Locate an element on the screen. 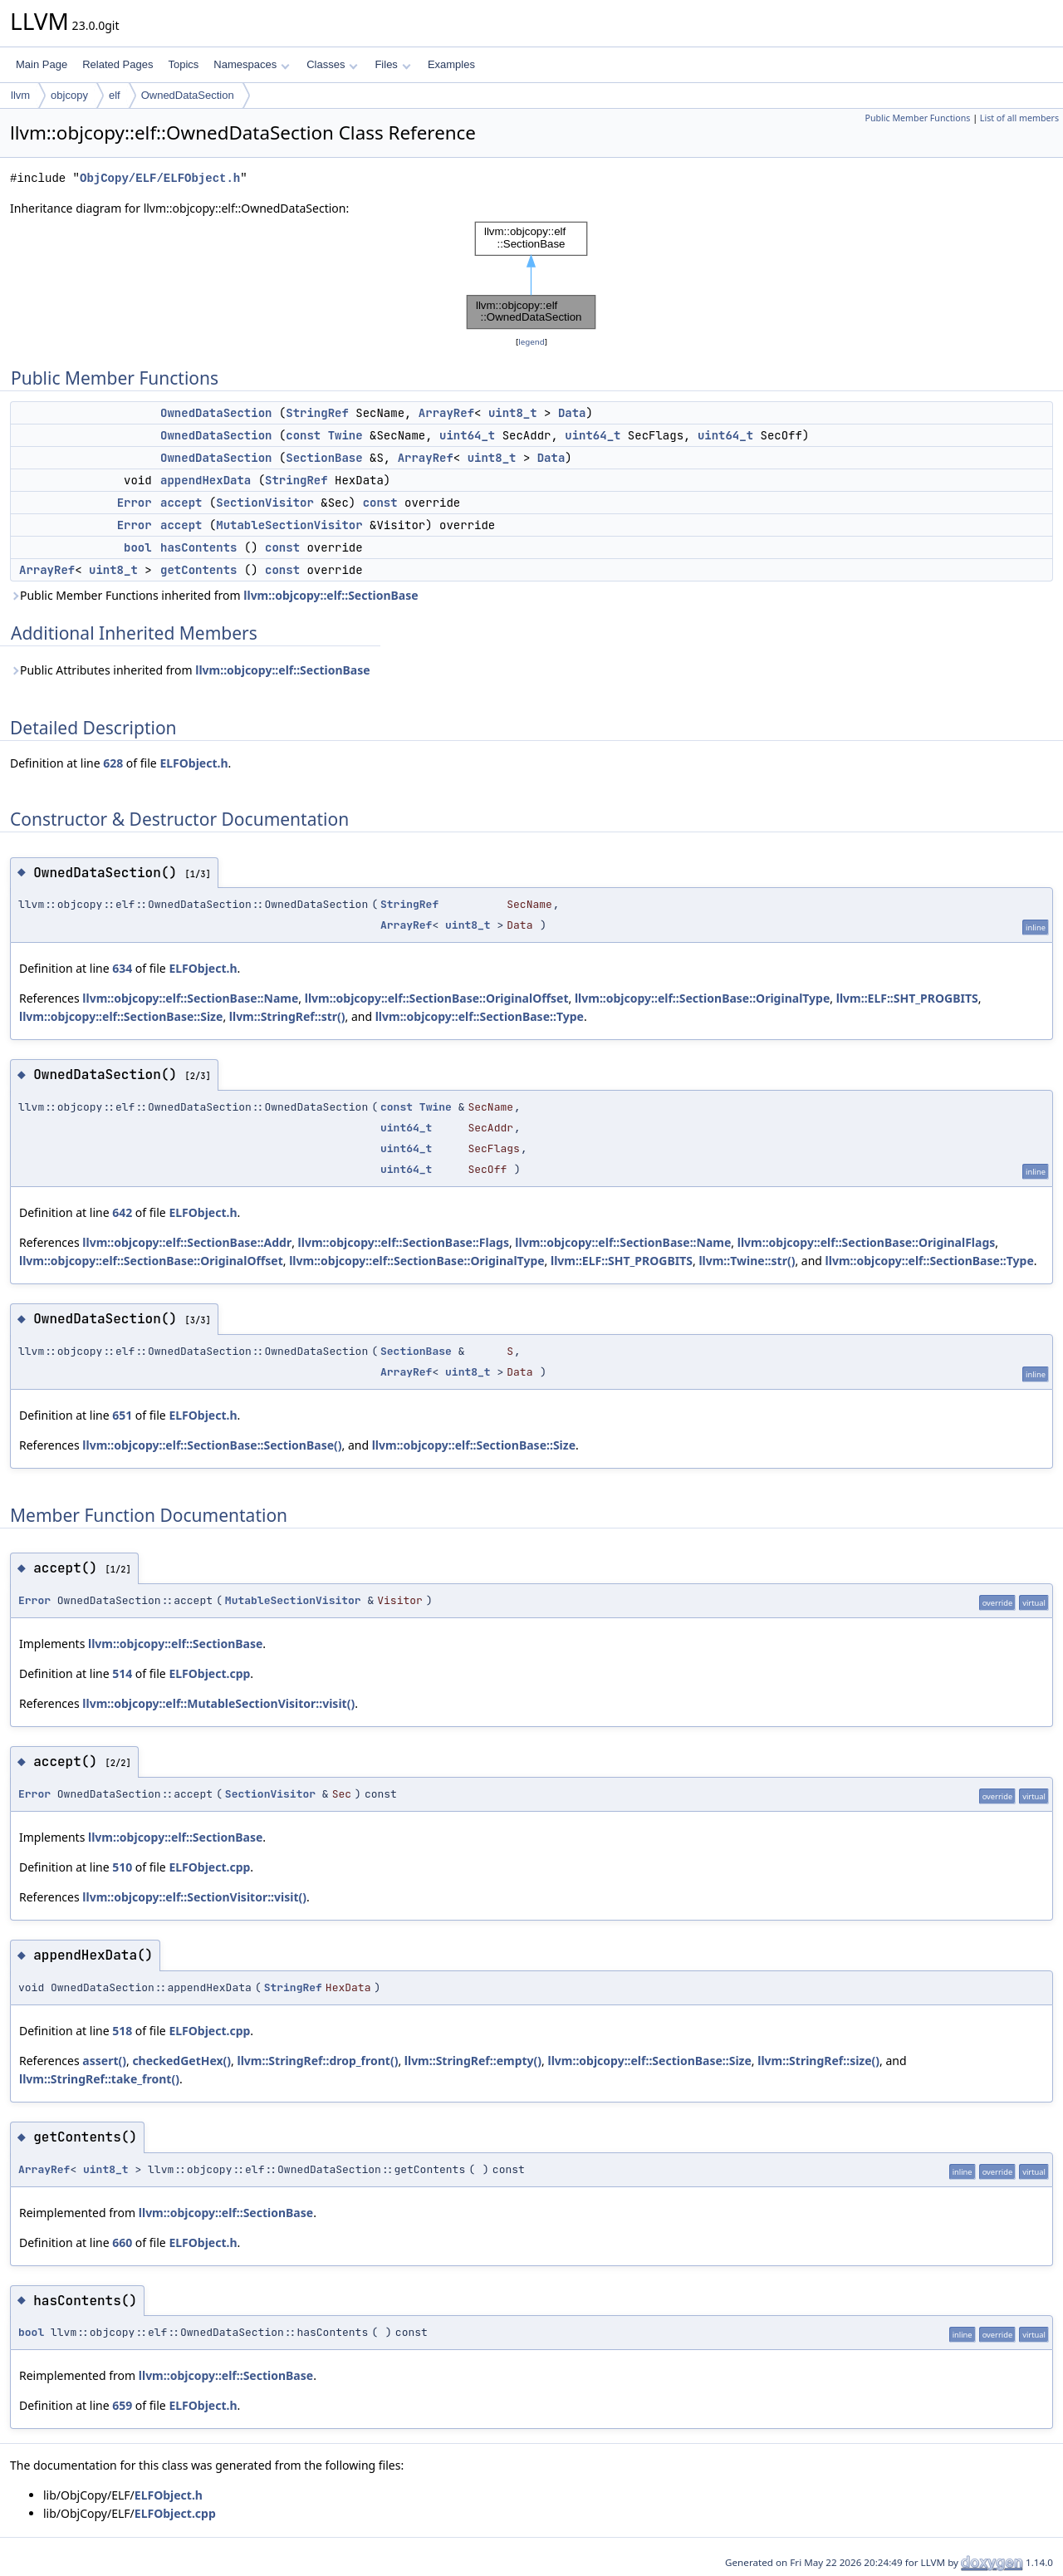  MutableSectionVisitor is located at coordinates (289, 525).